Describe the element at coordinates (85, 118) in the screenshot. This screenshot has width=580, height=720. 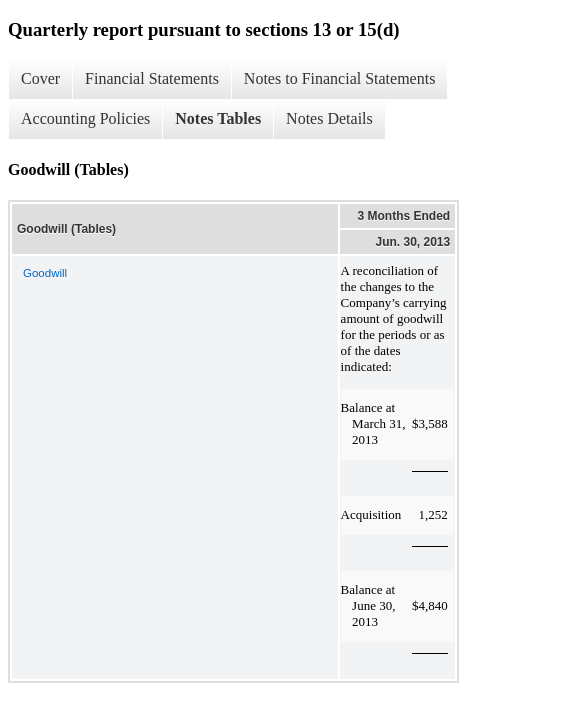
I see `Accounting Policies` at that location.